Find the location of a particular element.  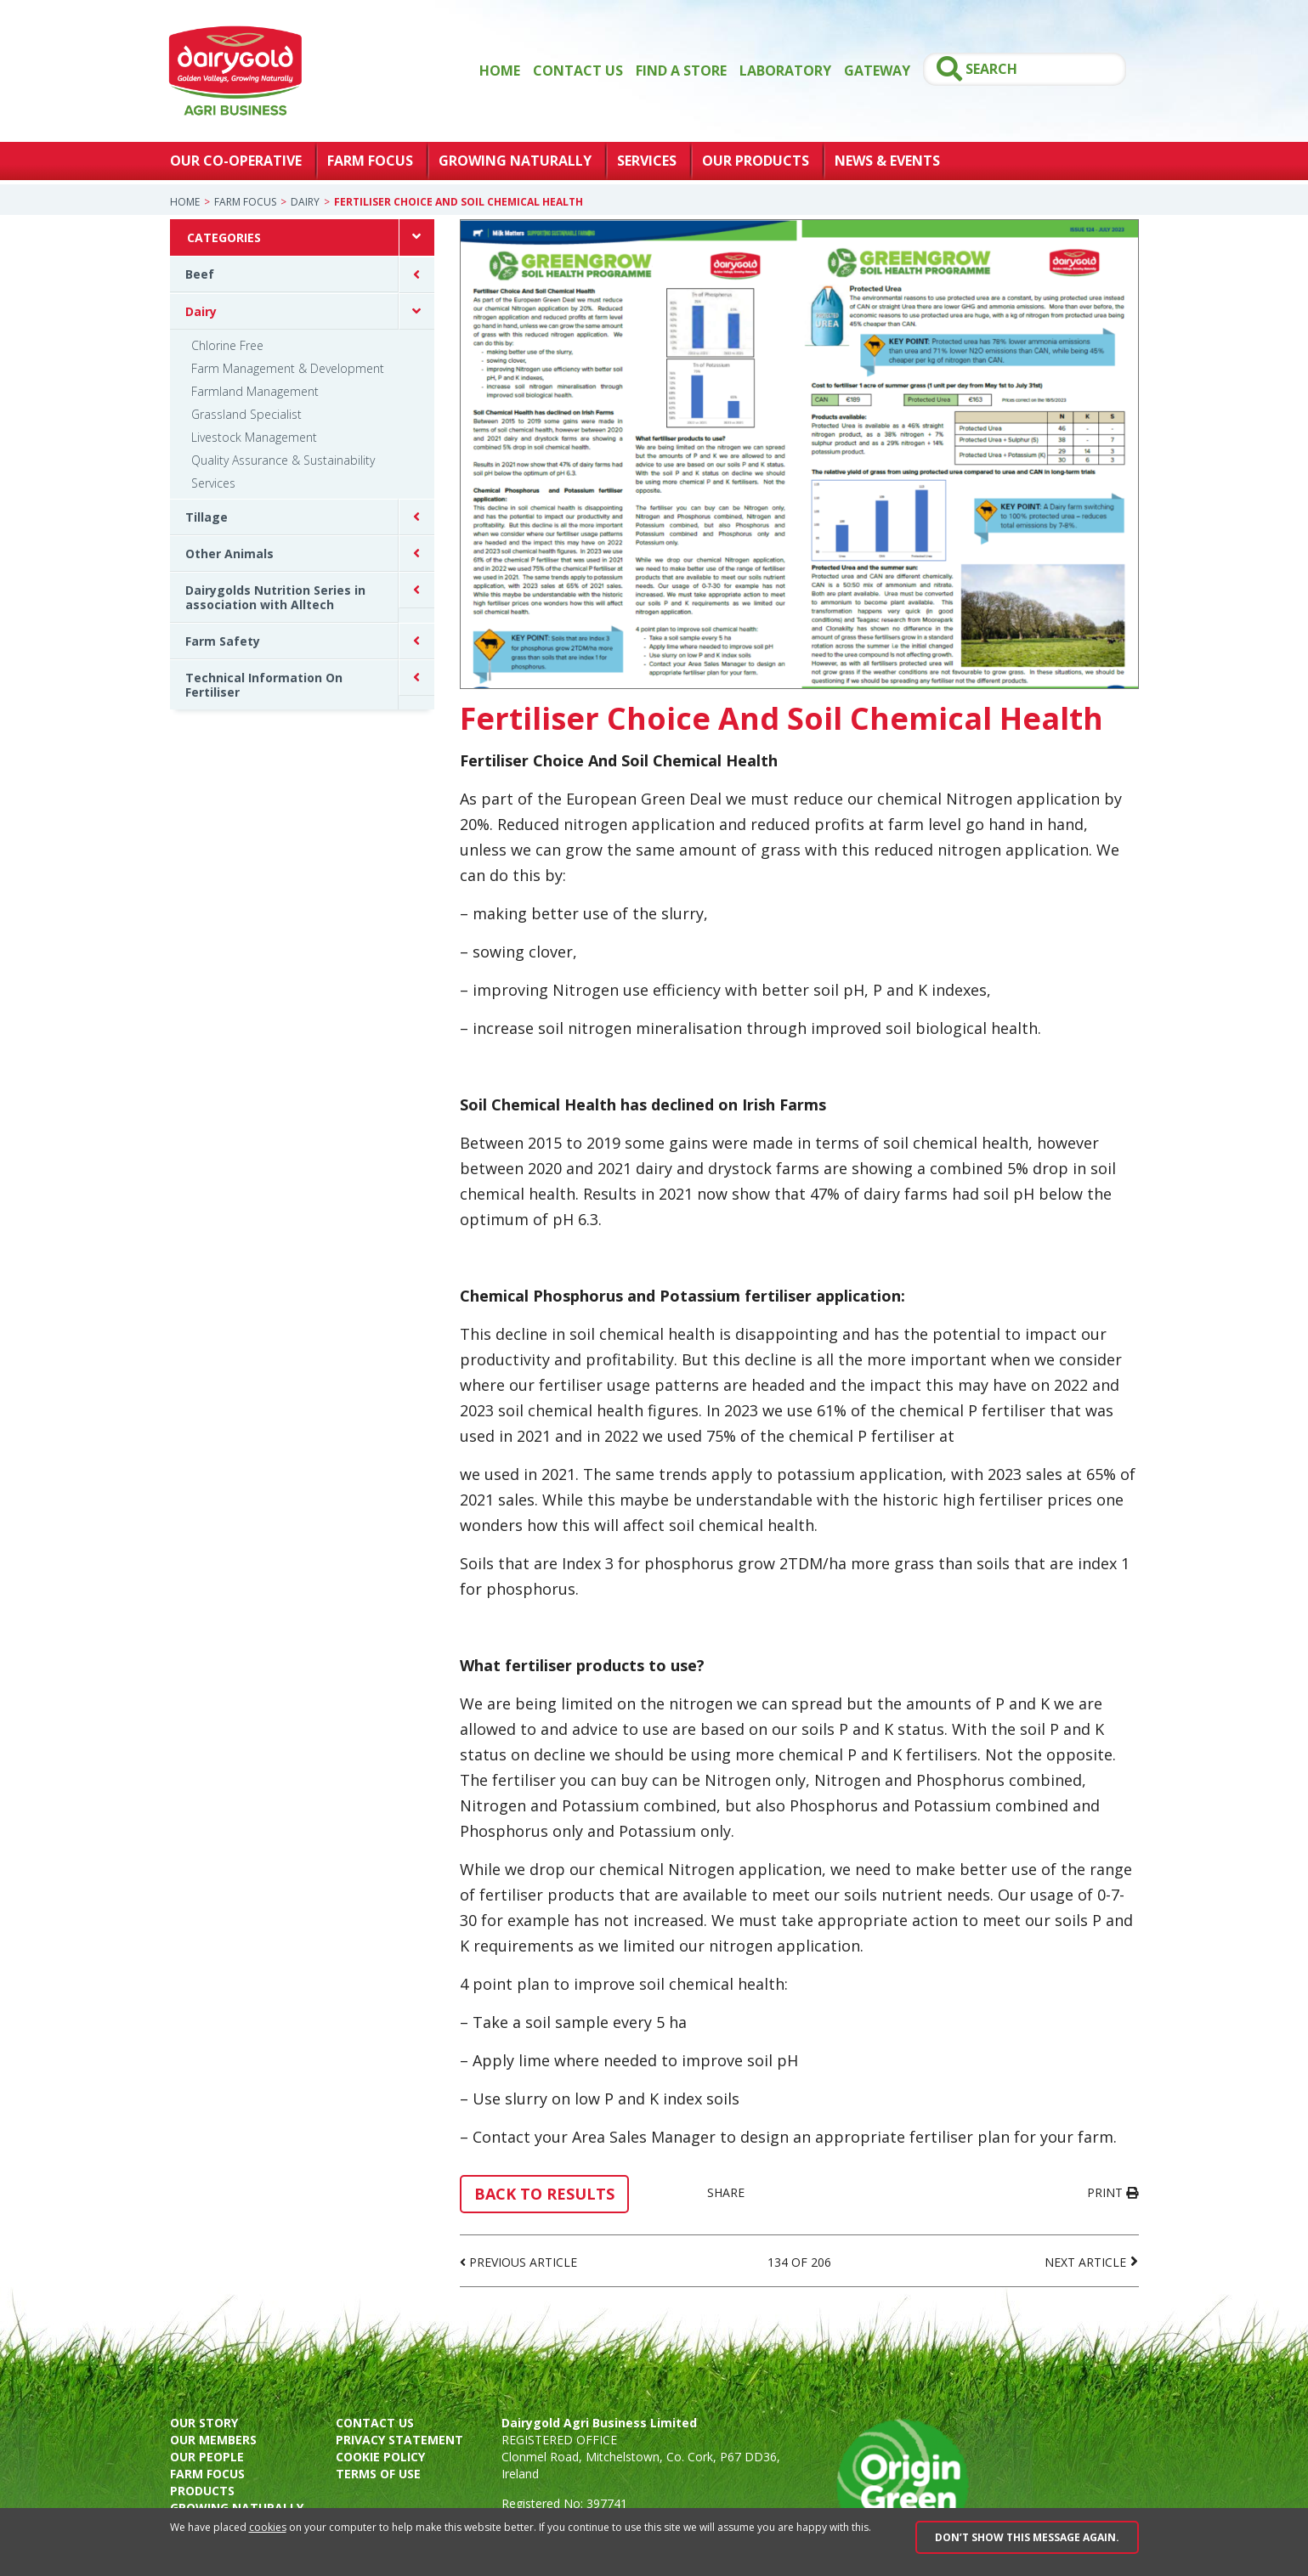

Dairy is located at coordinates (305, 202).